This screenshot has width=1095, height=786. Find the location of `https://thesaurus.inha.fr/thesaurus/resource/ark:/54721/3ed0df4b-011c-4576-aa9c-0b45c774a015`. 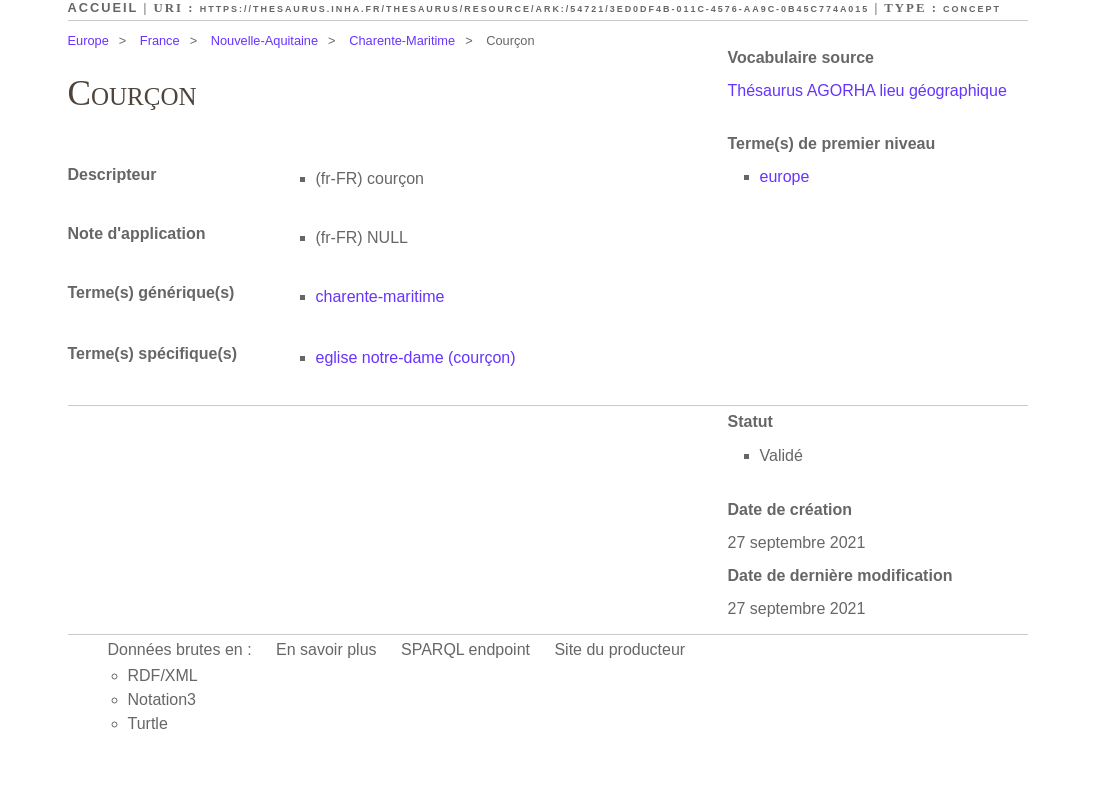

https://thesaurus.inha.fr/thesaurus/resource/ark:/54721/3ed0df4b-011c-4576-aa9c-0b45c774a015 is located at coordinates (535, 9).